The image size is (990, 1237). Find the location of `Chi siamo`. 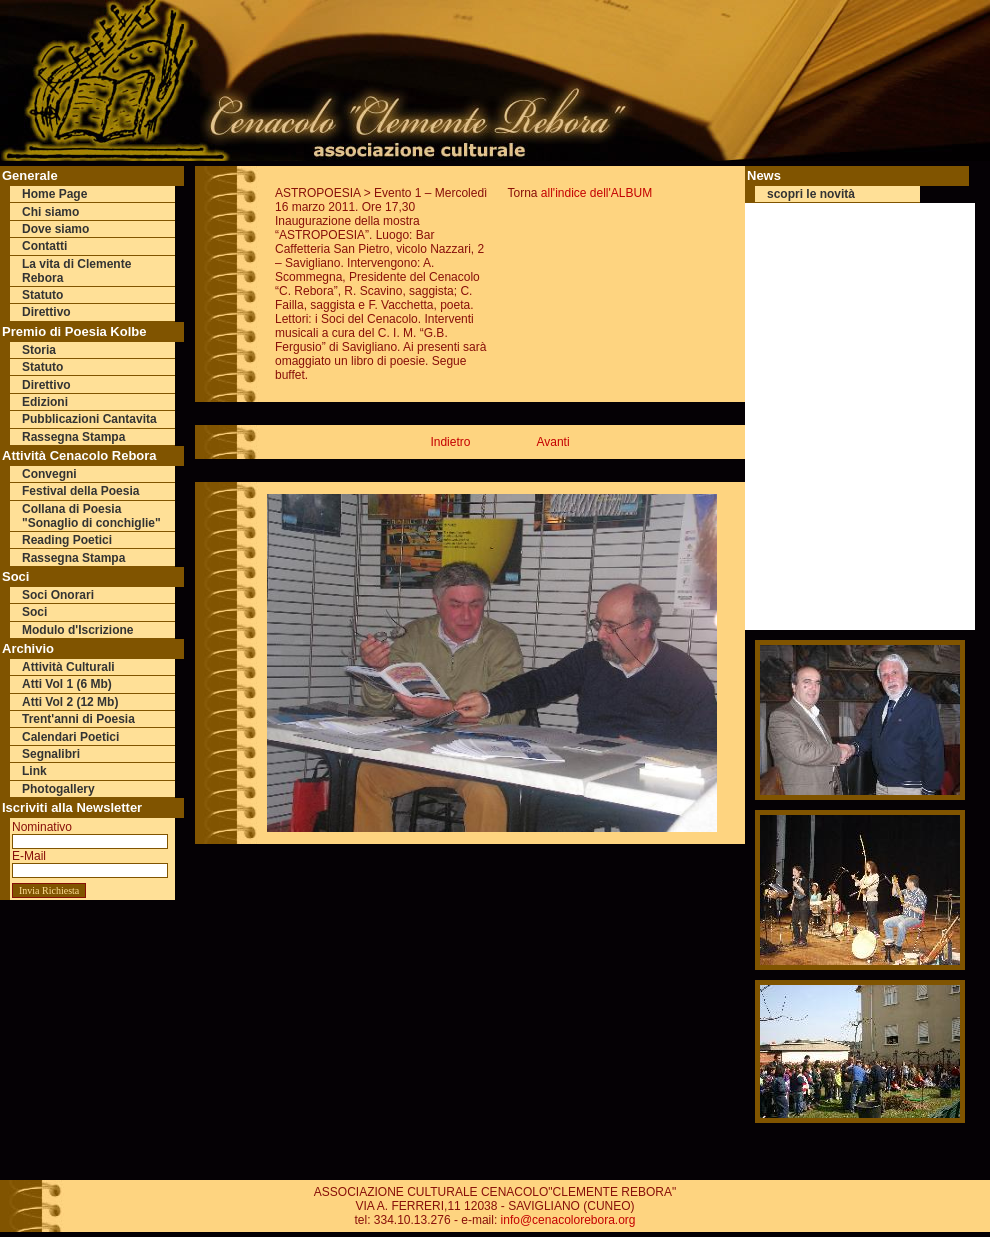

Chi siamo is located at coordinates (50, 212).